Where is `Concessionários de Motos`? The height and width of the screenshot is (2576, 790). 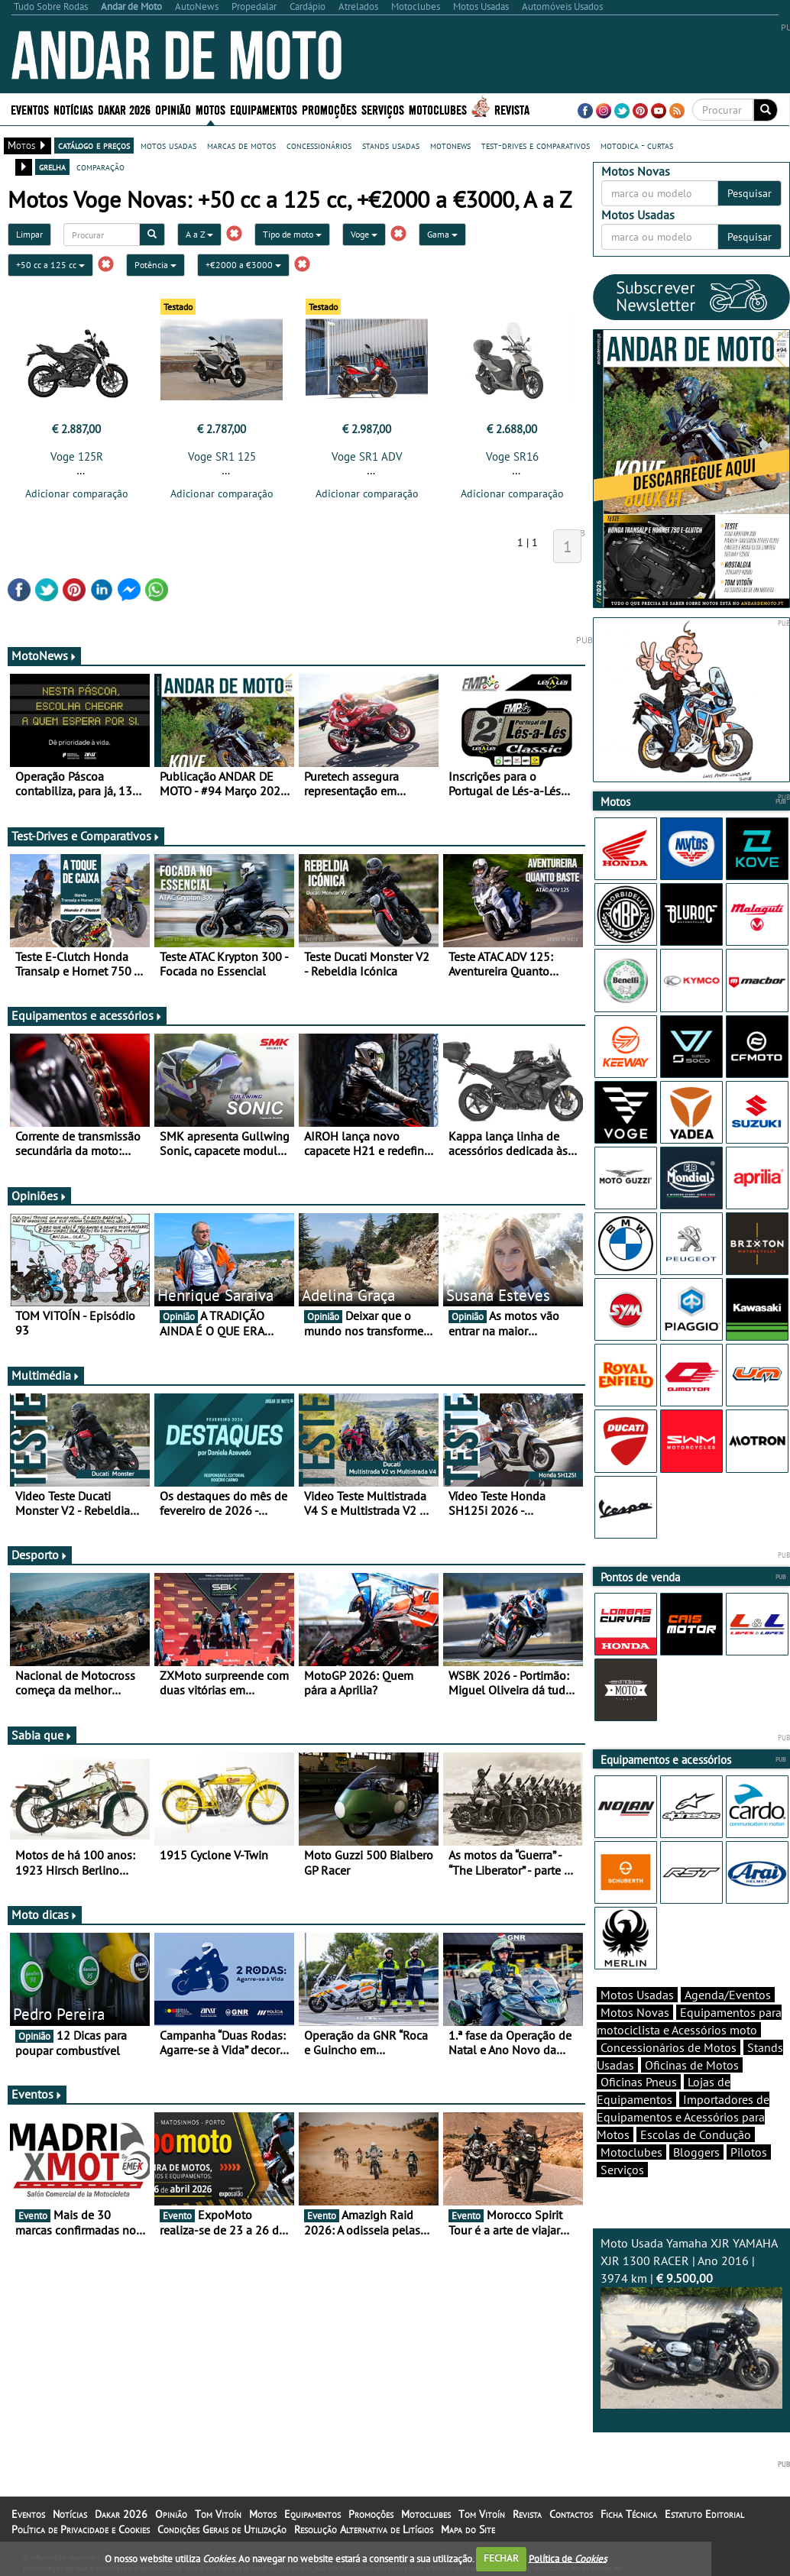
Concessionários de Motos is located at coordinates (669, 2047).